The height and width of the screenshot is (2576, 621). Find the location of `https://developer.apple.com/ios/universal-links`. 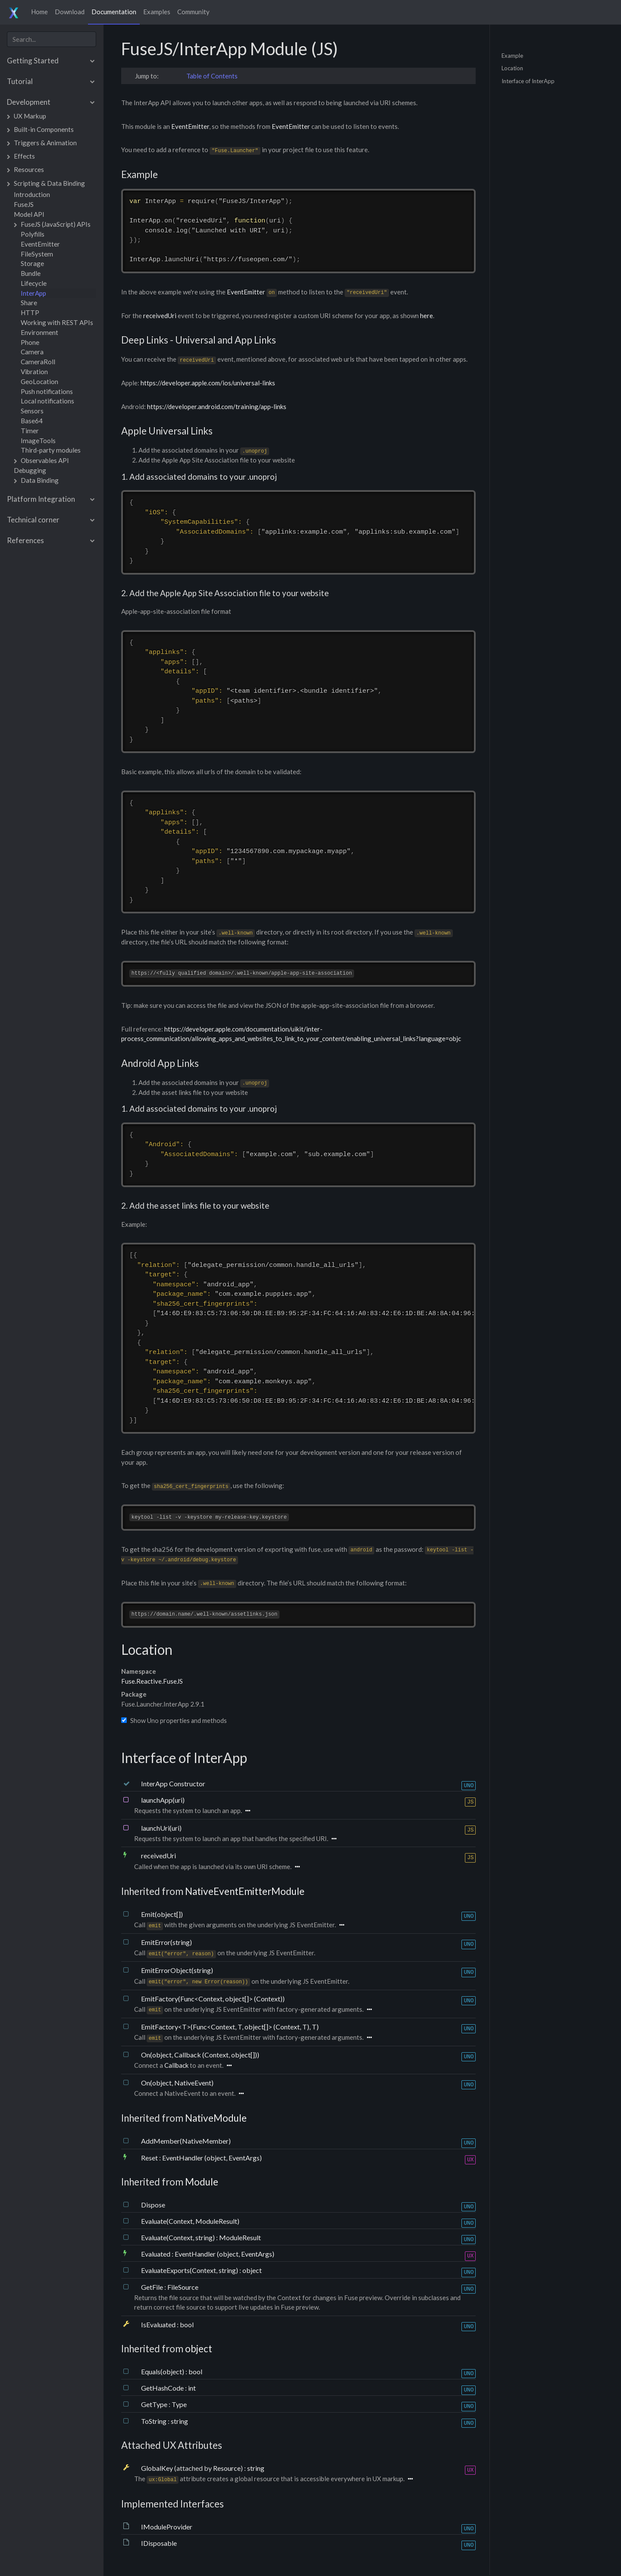

https://developer.apple.com/ios/universal-links is located at coordinates (208, 383).